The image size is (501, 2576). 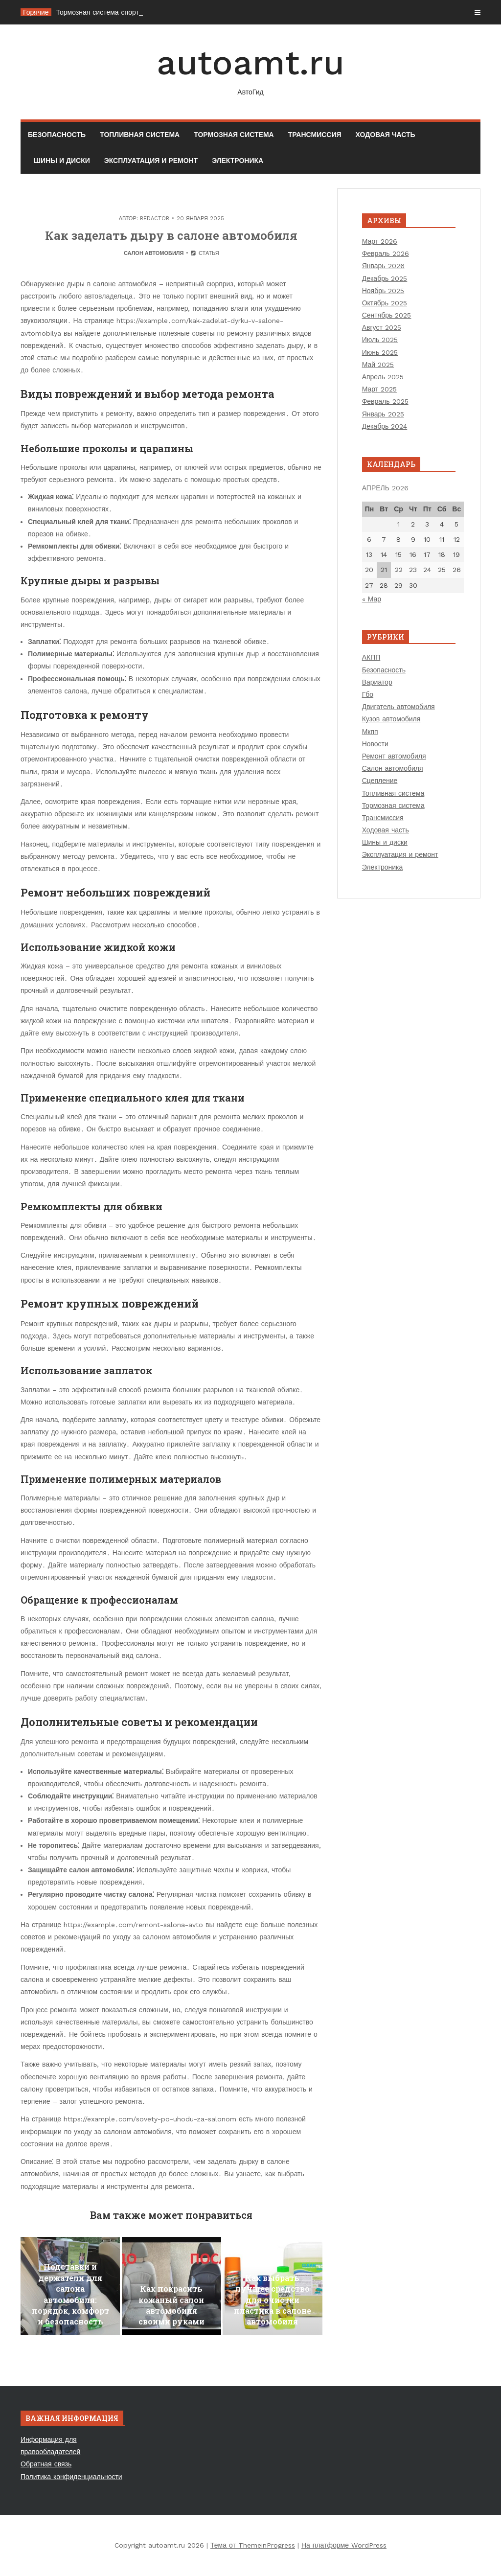 I want to click on Безопасность, so click(x=57, y=134).